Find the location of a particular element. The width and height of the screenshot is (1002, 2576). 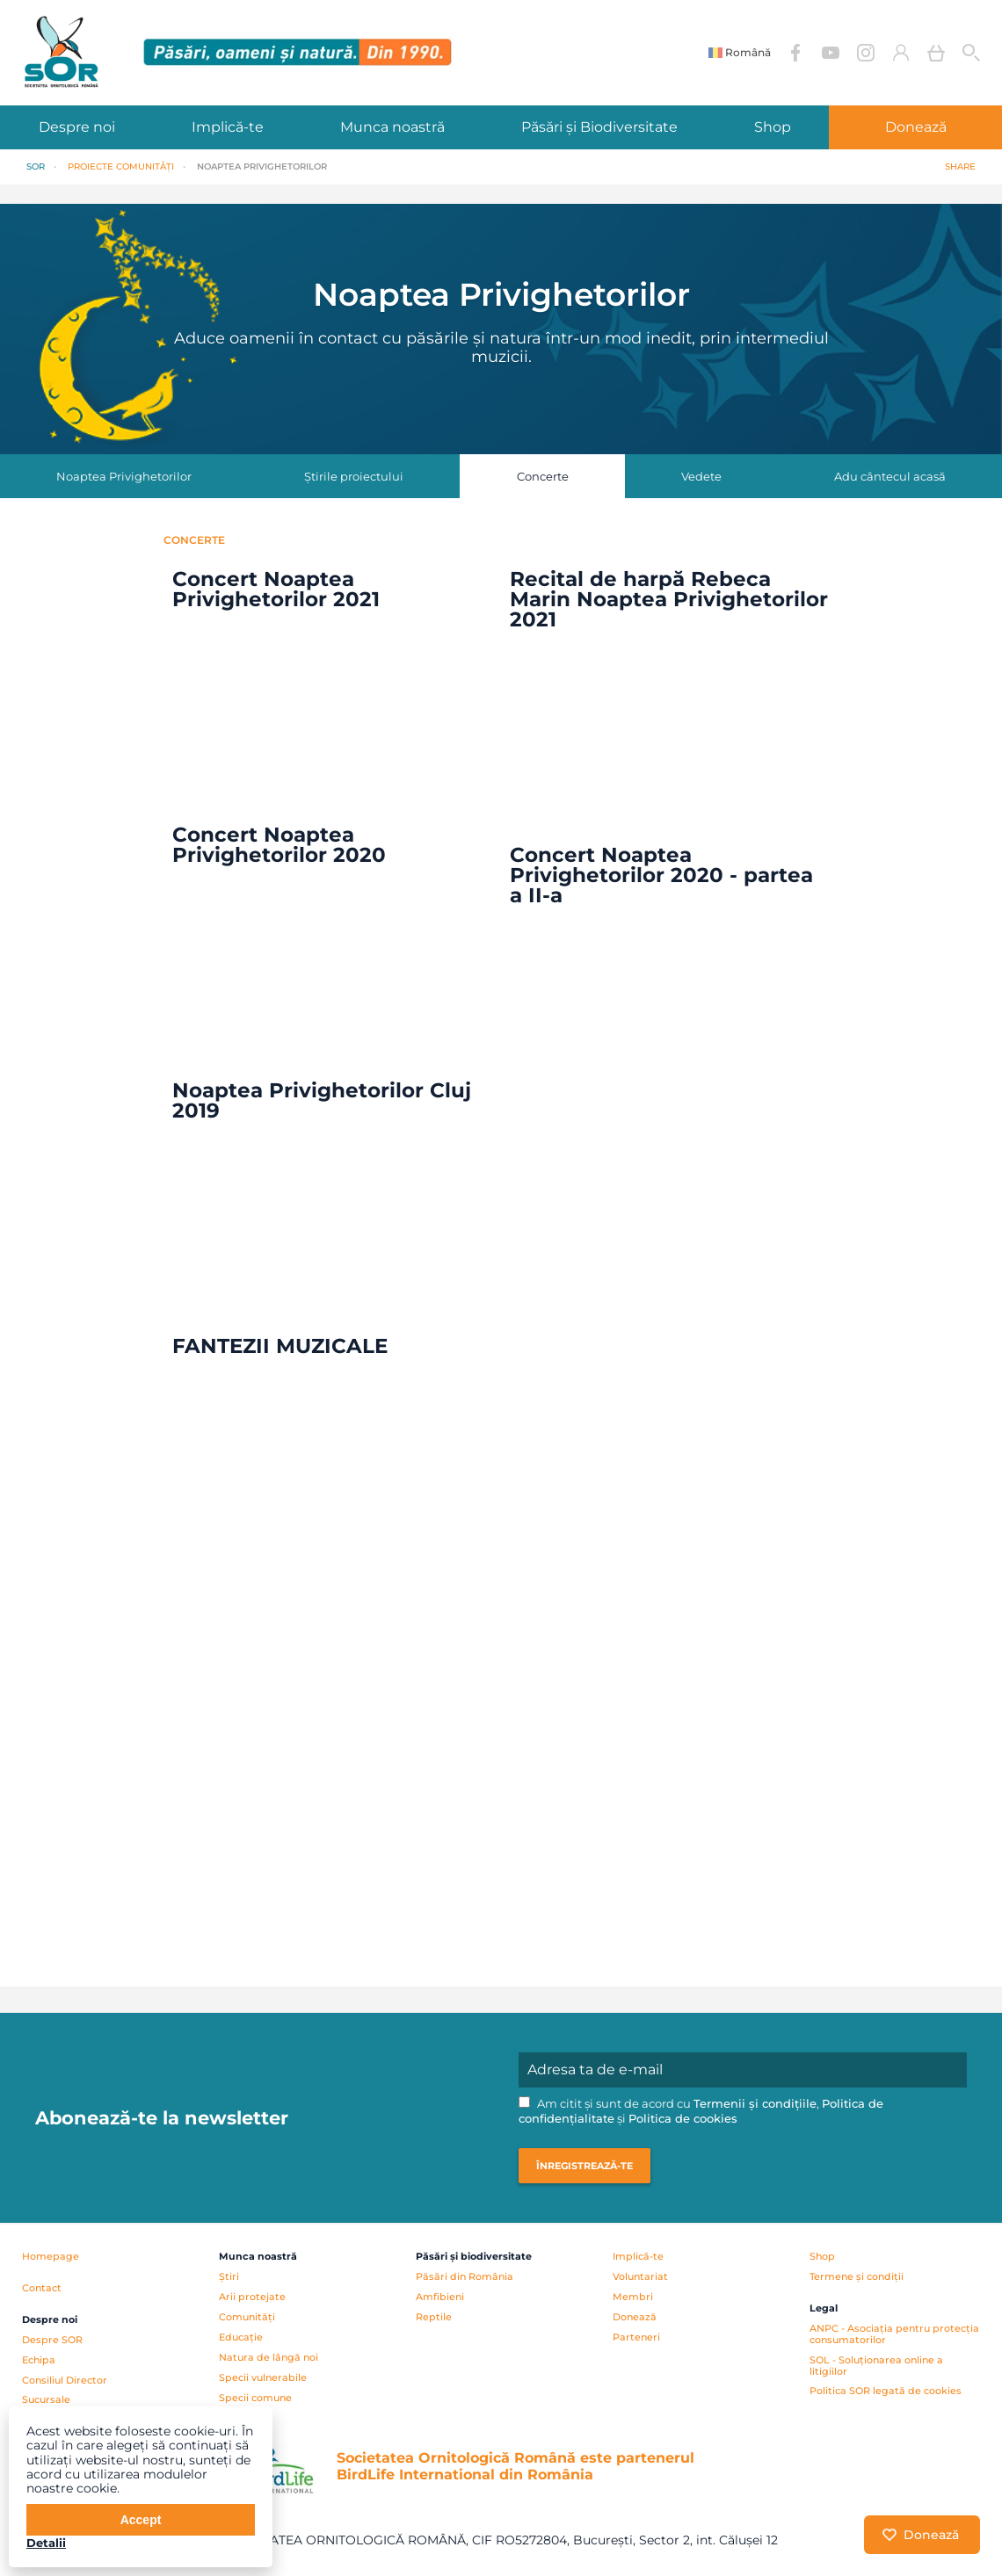

YouTube is located at coordinates (830, 52).